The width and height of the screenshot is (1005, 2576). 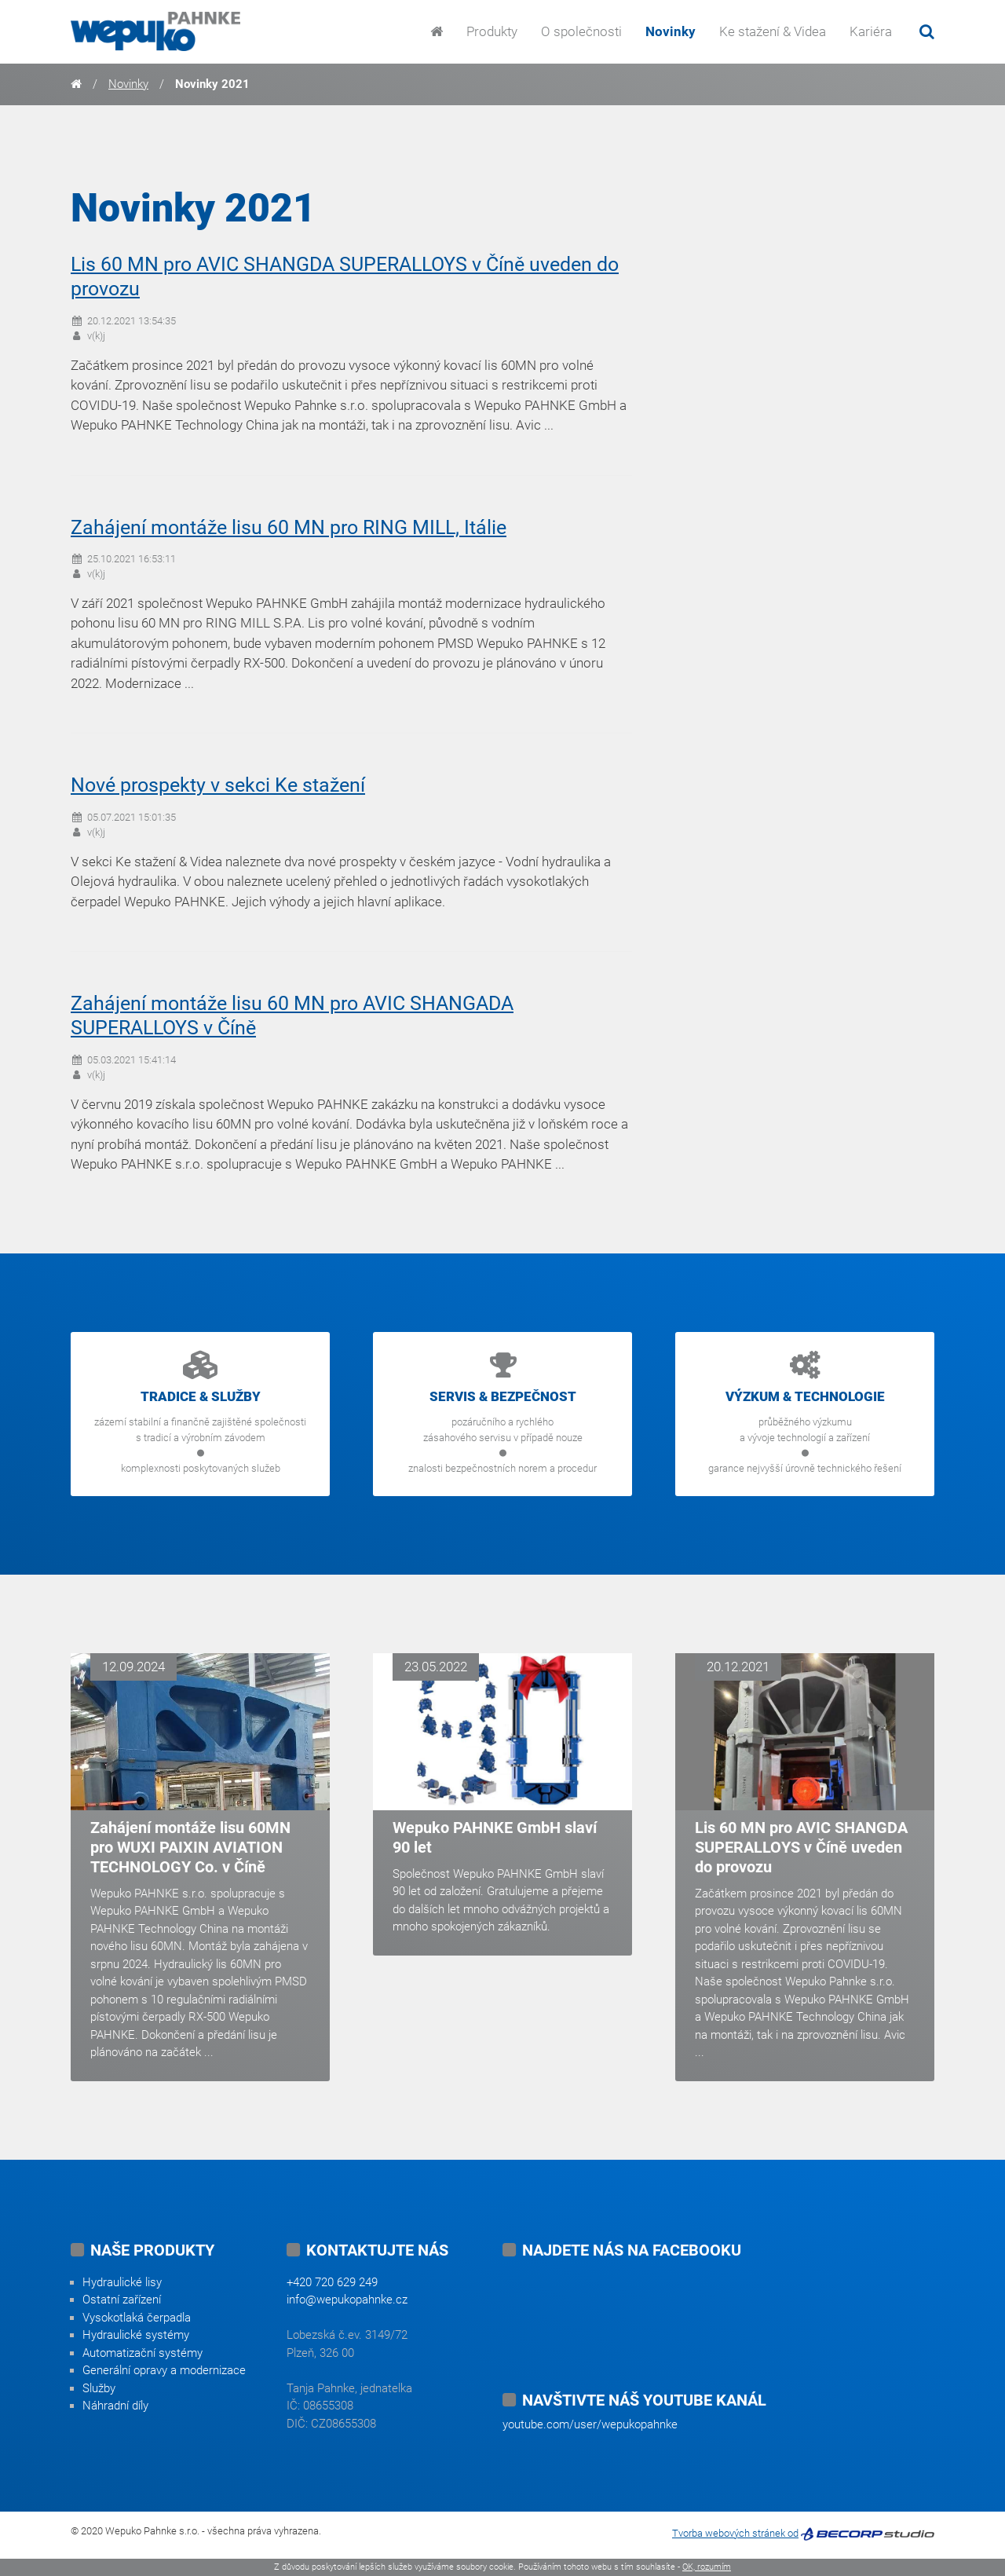 What do you see at coordinates (332, 2282) in the screenshot?
I see `+420 720 629 249` at bounding box center [332, 2282].